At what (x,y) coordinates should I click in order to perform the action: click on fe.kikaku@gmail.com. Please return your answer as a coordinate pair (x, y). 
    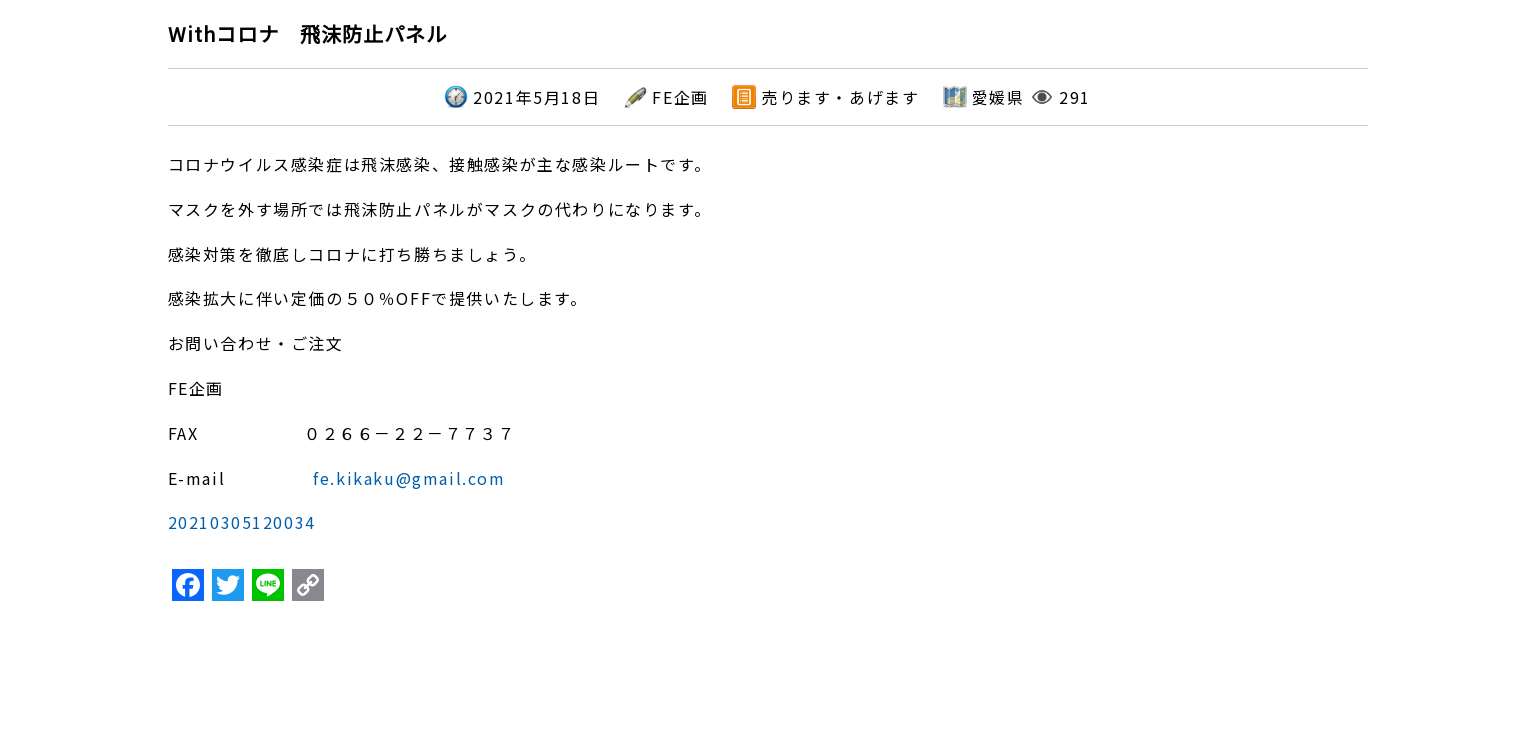
    Looking at the image, I should click on (409, 478).